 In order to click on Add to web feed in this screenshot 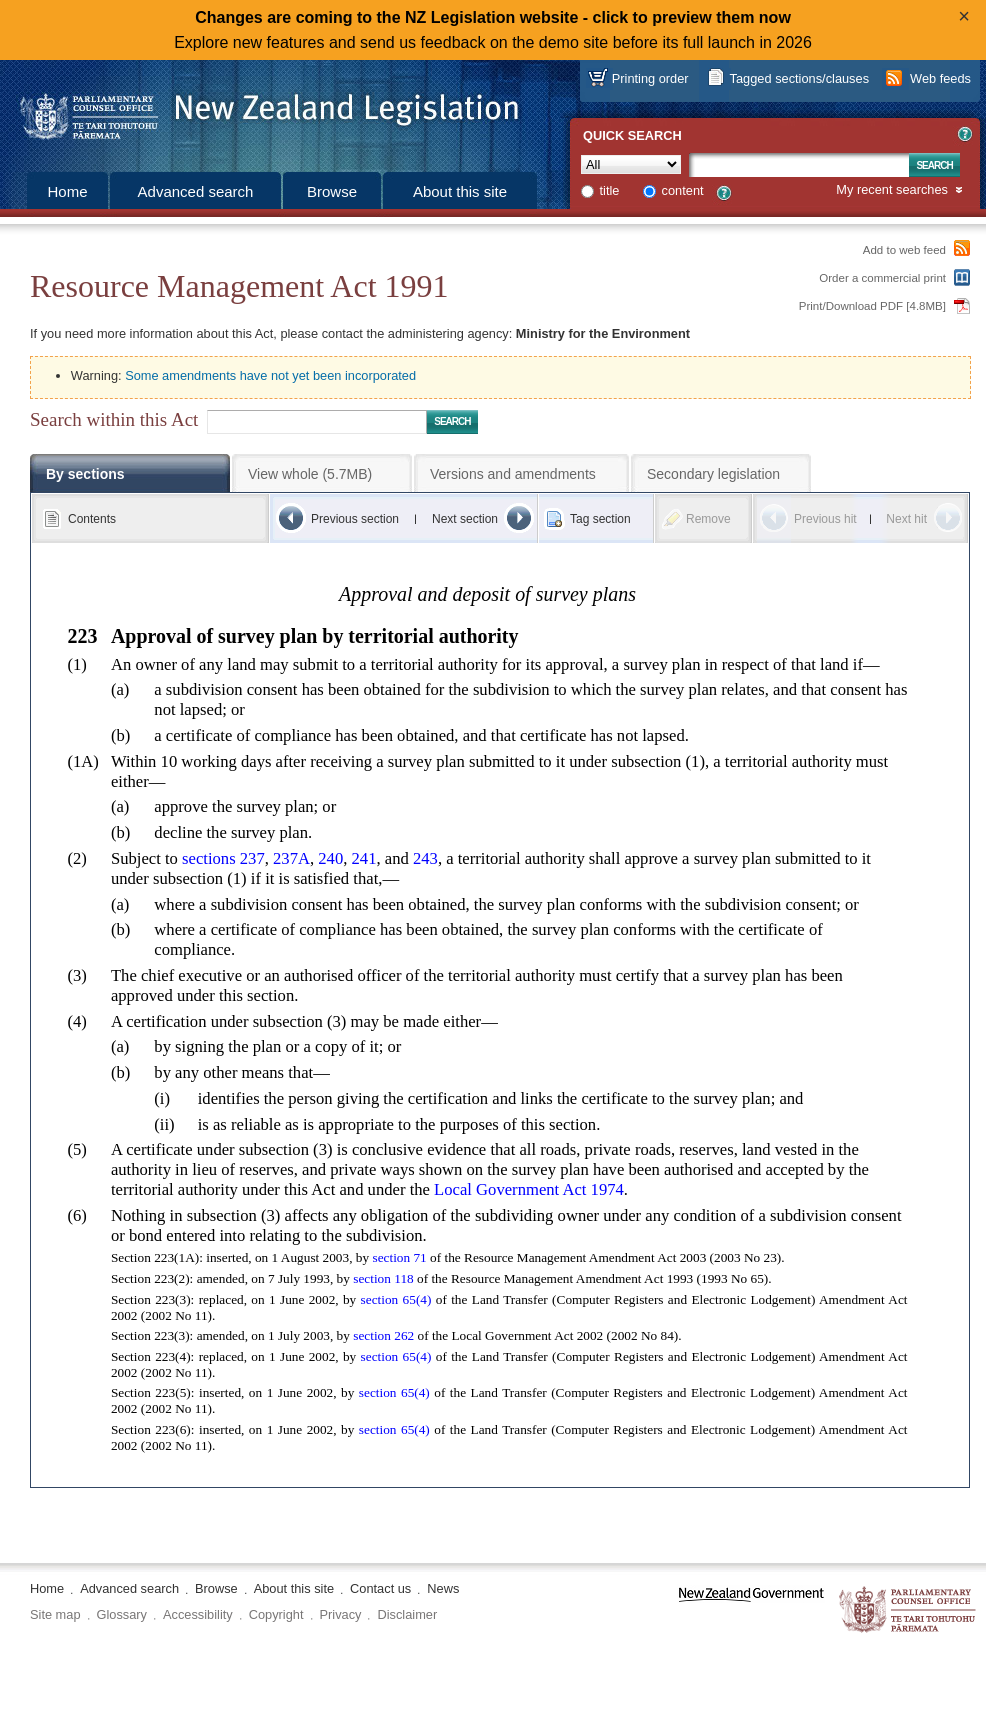, I will do `click(904, 250)`.